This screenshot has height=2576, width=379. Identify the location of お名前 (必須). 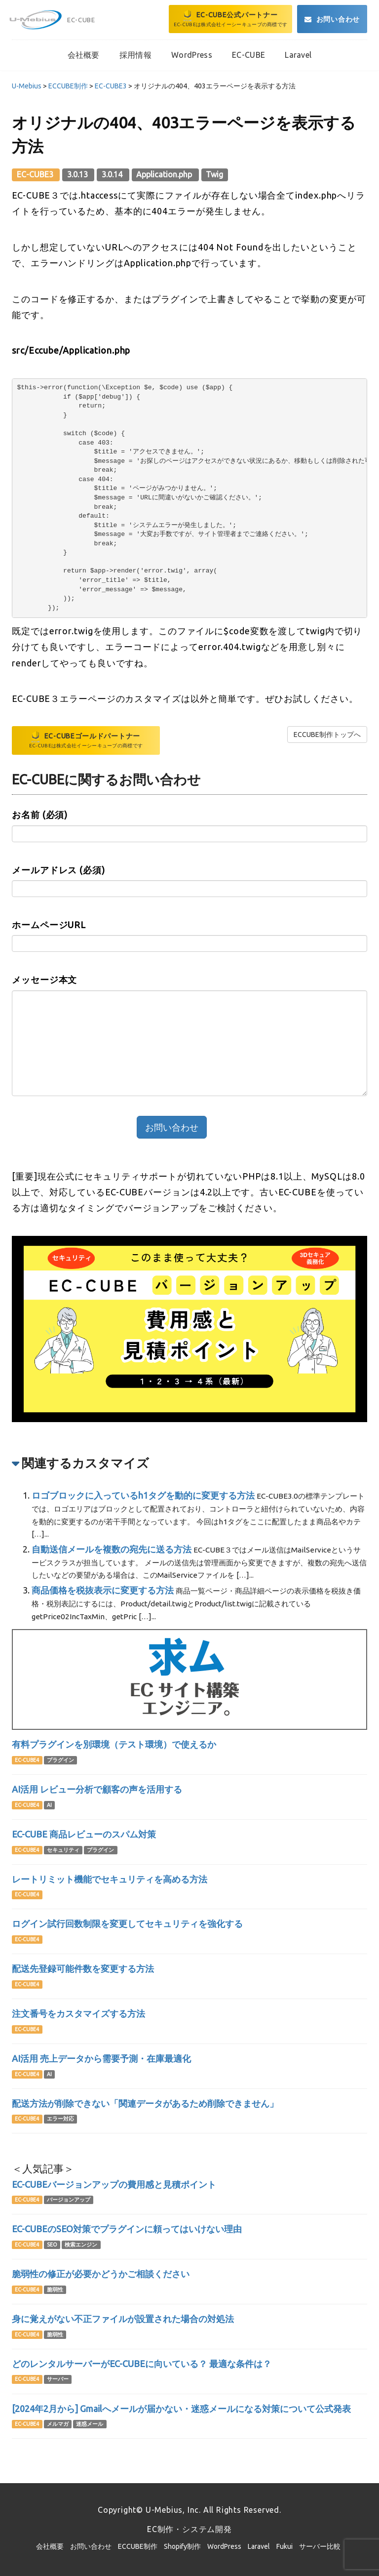
(40, 814).